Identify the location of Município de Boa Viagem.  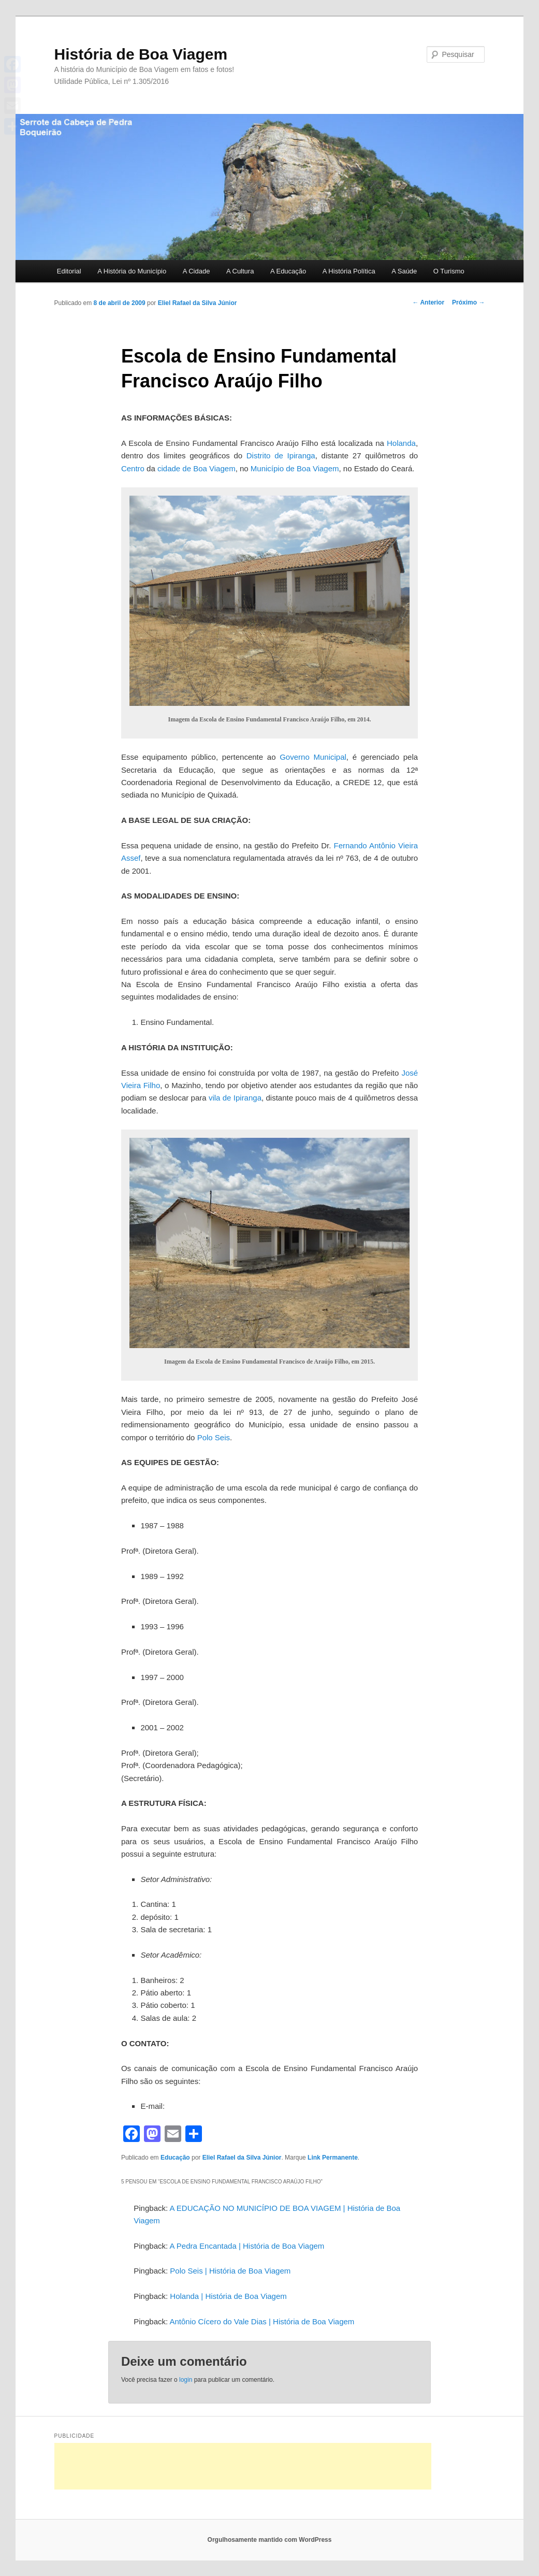
(295, 468).